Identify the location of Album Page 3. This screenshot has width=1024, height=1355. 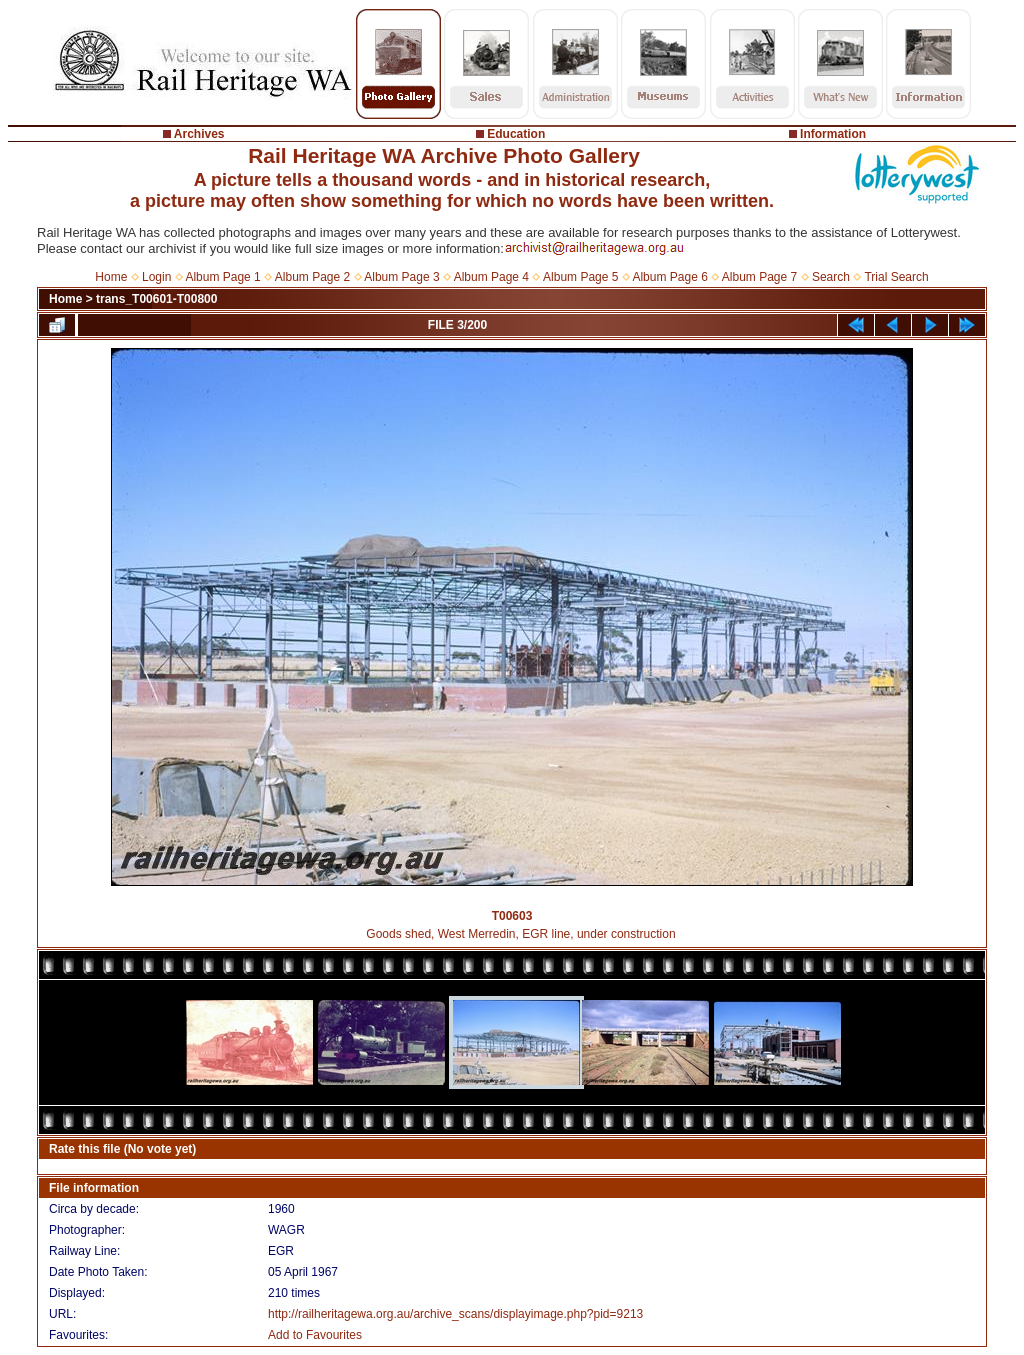
(401, 277).